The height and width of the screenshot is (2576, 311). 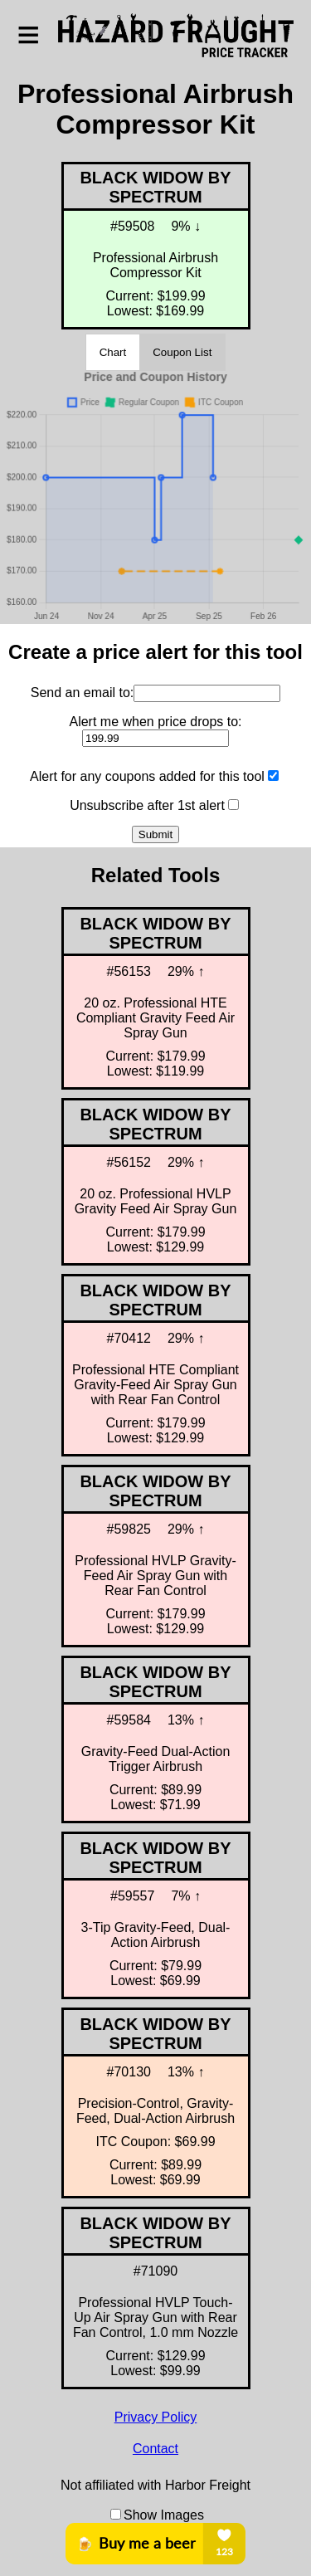 What do you see at coordinates (155, 2417) in the screenshot?
I see `Privacy Policy` at bounding box center [155, 2417].